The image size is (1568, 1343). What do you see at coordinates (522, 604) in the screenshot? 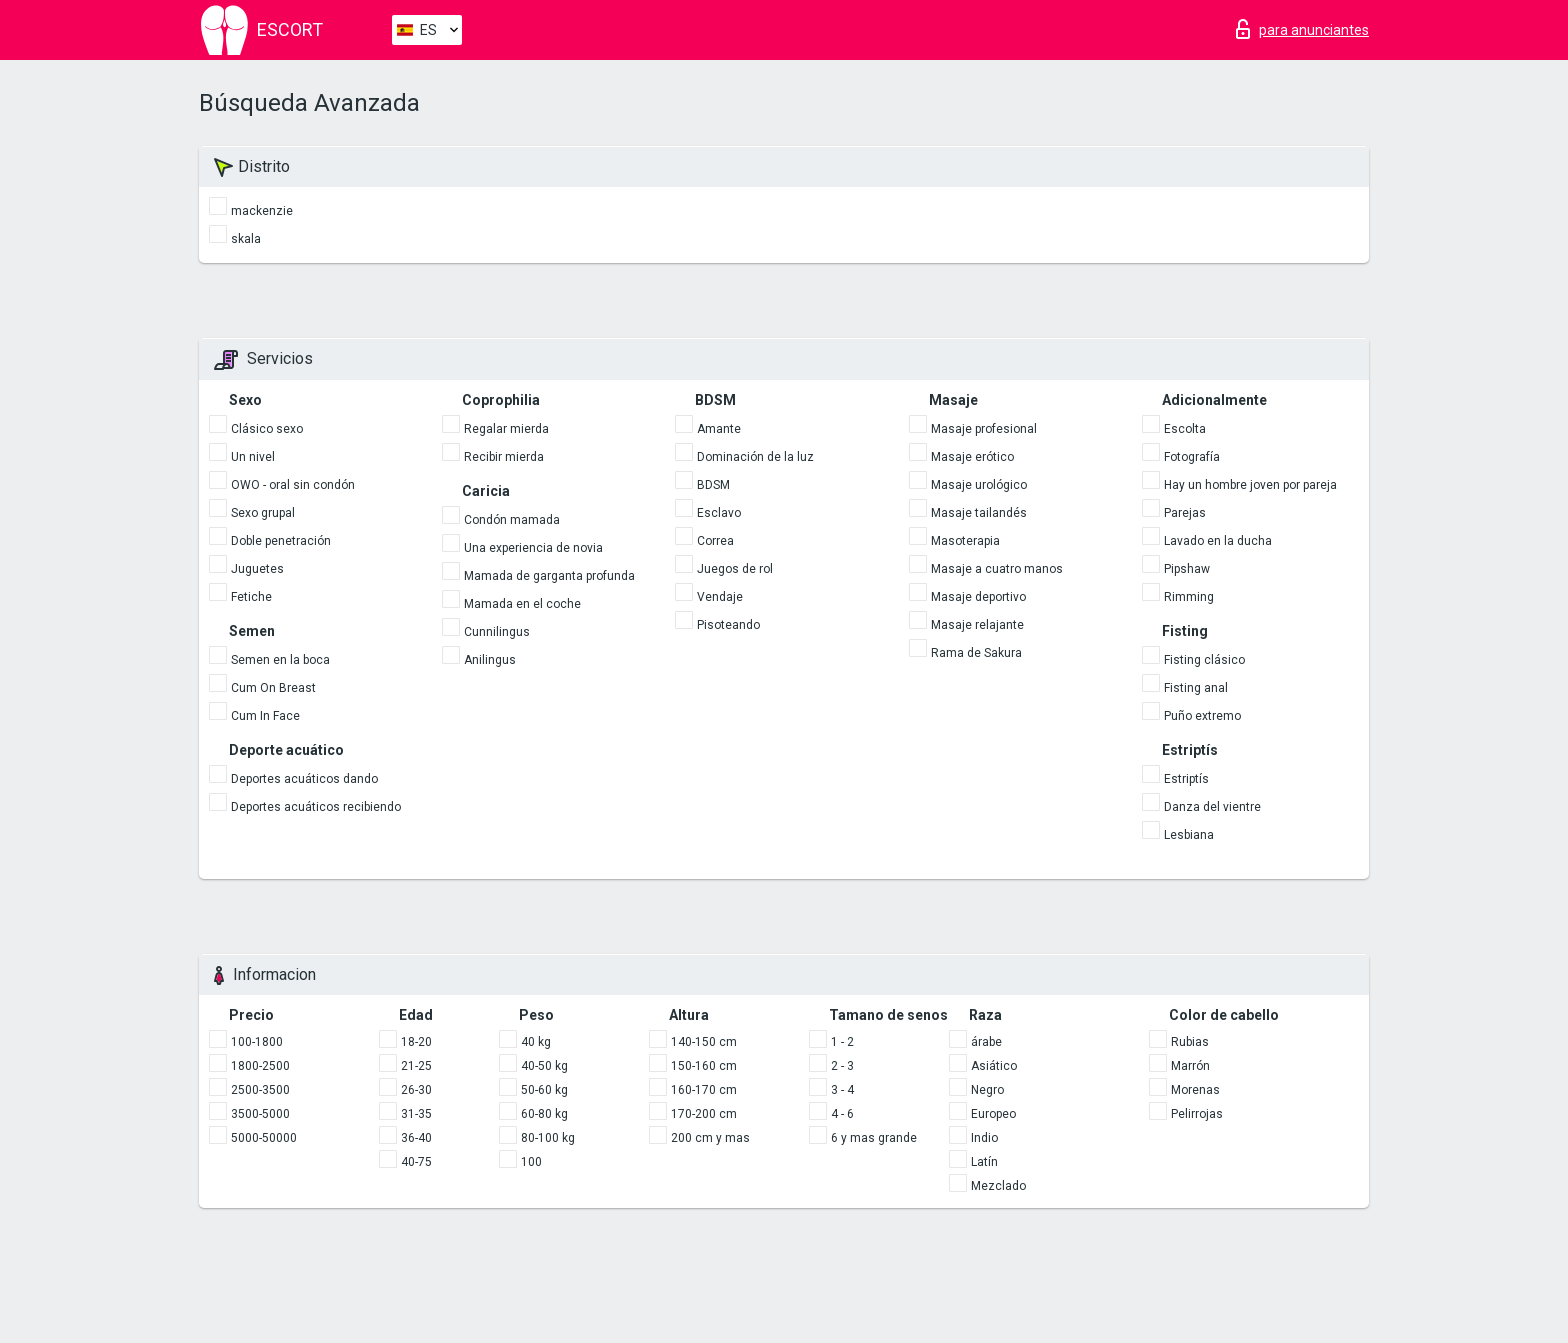
I see `Mamada en el coche` at bounding box center [522, 604].